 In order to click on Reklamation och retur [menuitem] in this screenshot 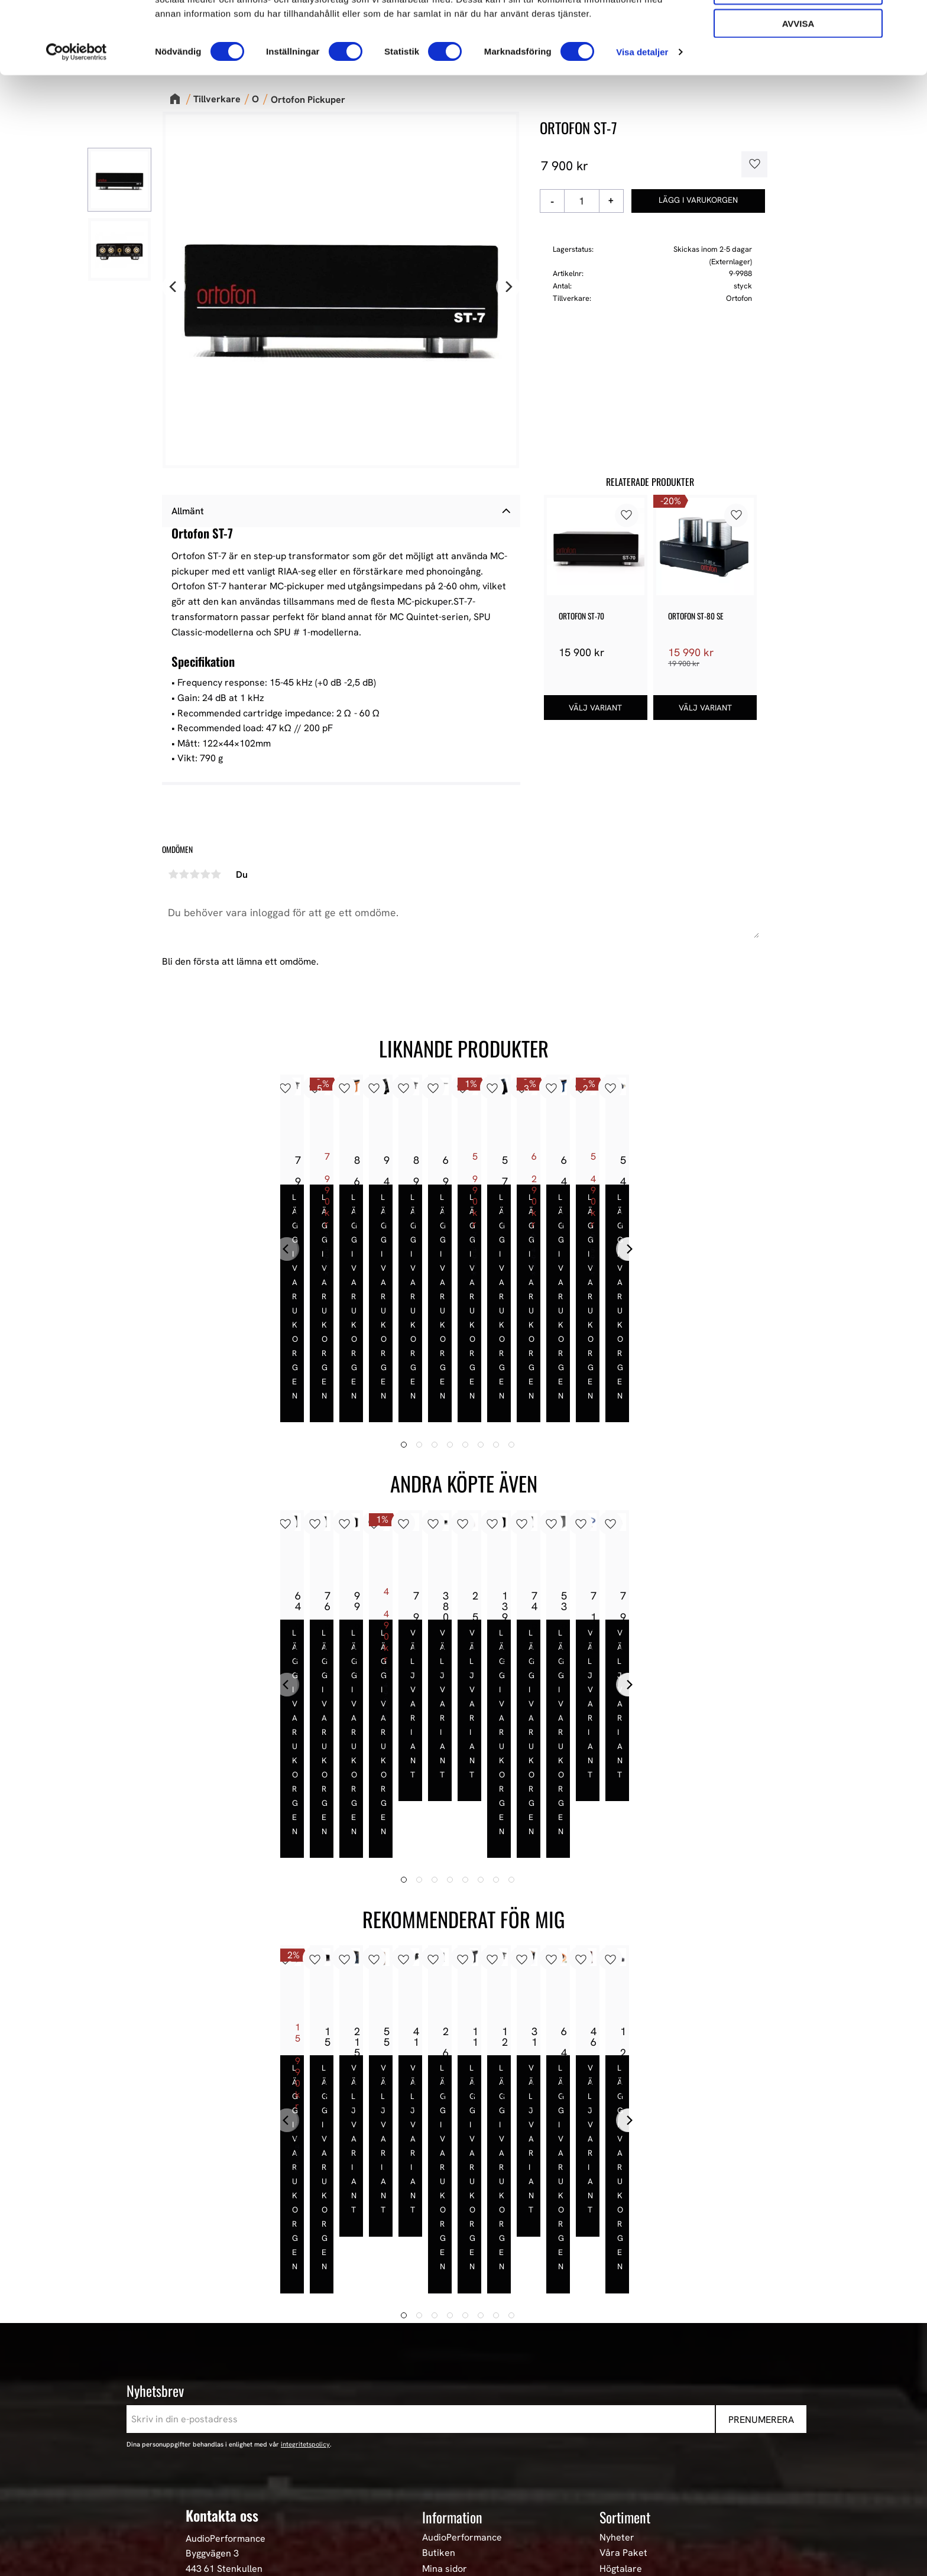, I will do `click(470, 2450)`.